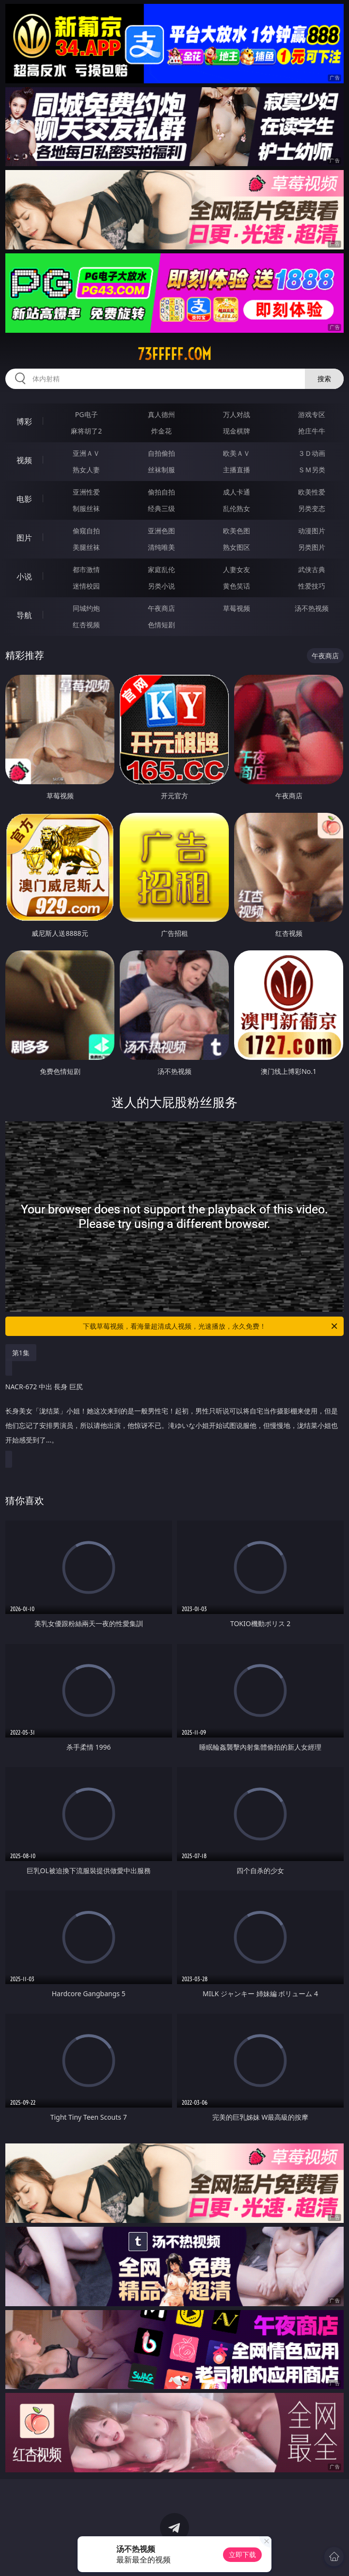 Image resolution: width=349 pixels, height=2576 pixels. I want to click on 动漫图片, so click(311, 530).